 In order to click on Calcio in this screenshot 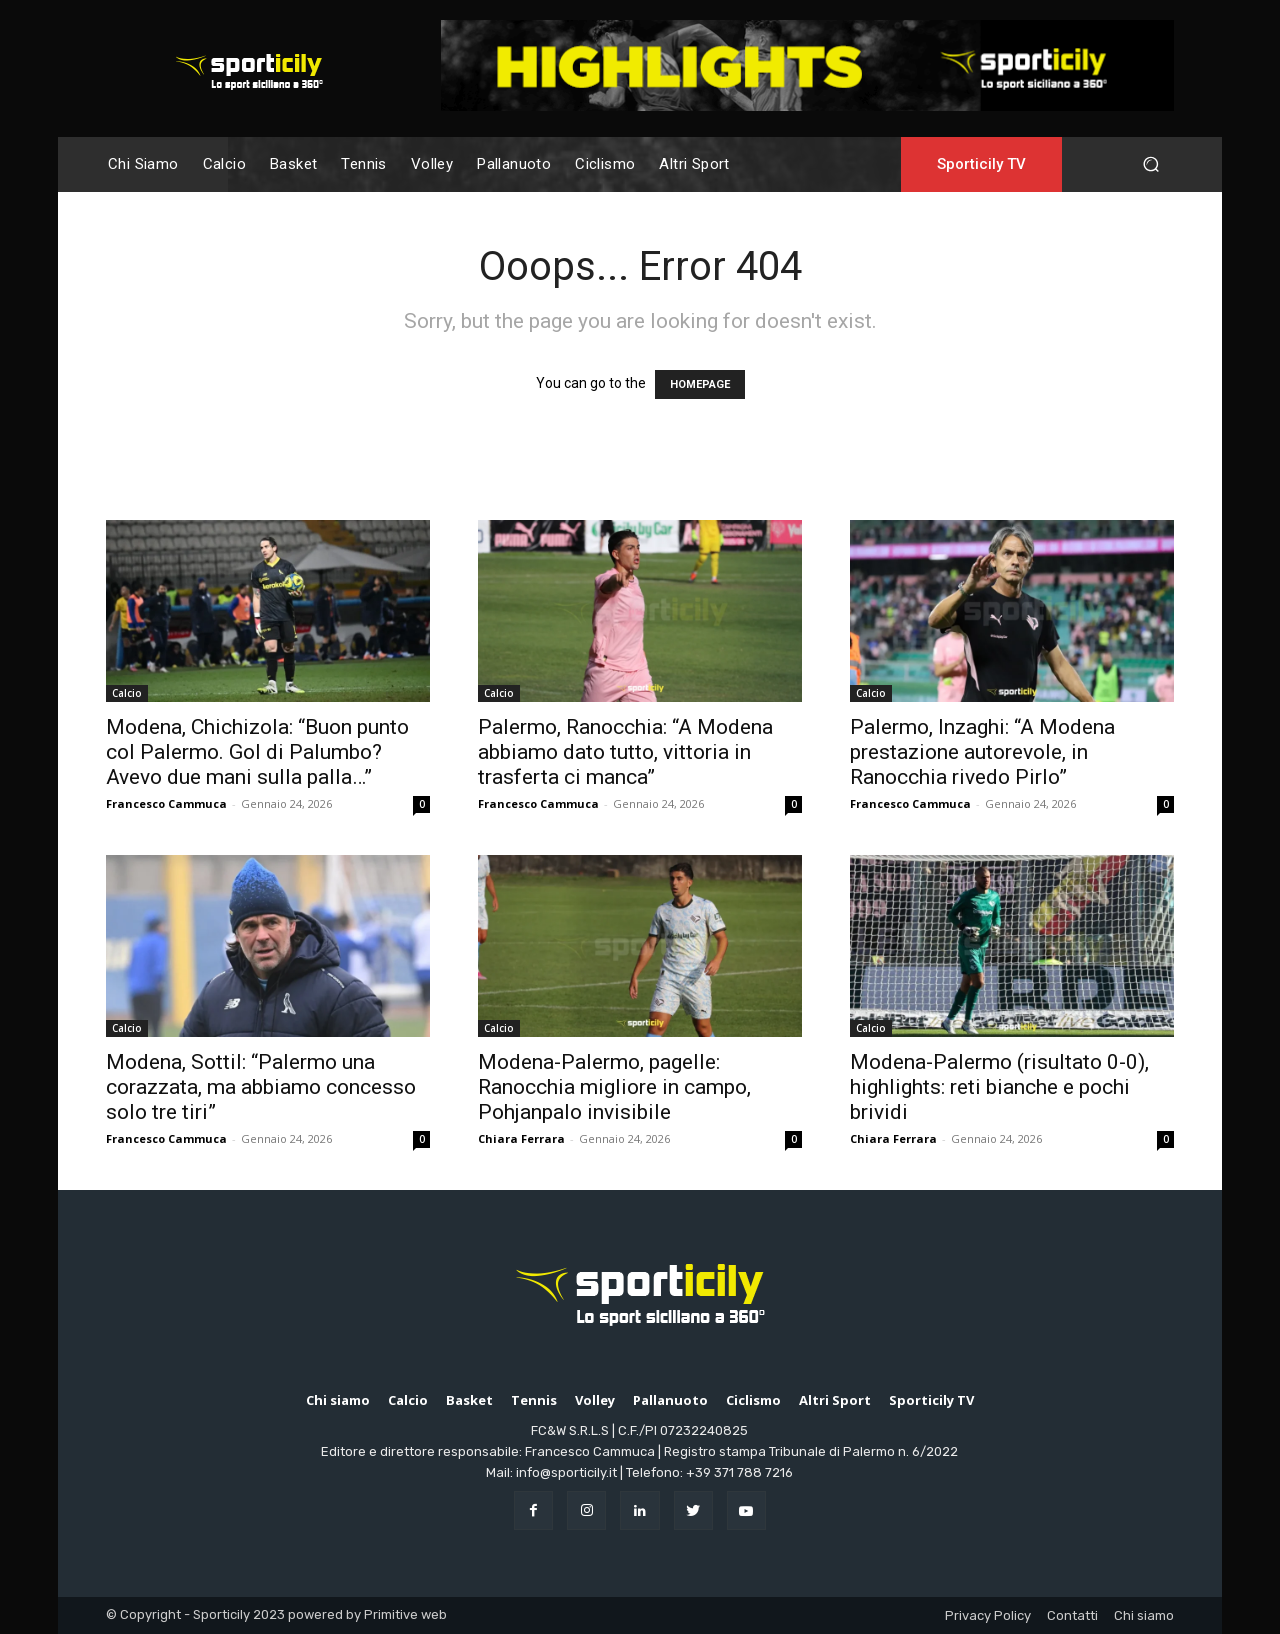, I will do `click(127, 693)`.